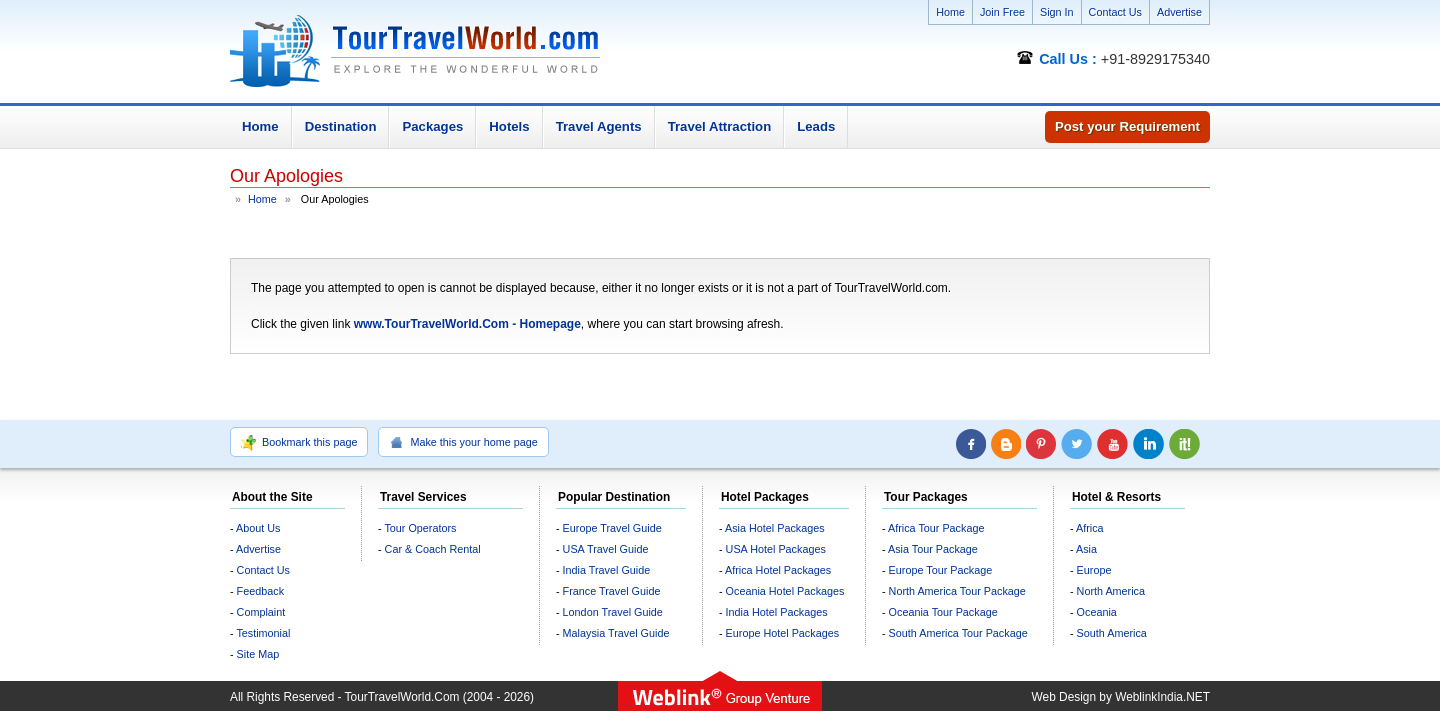 The height and width of the screenshot is (720, 1440). What do you see at coordinates (509, 126) in the screenshot?
I see `Hotels` at bounding box center [509, 126].